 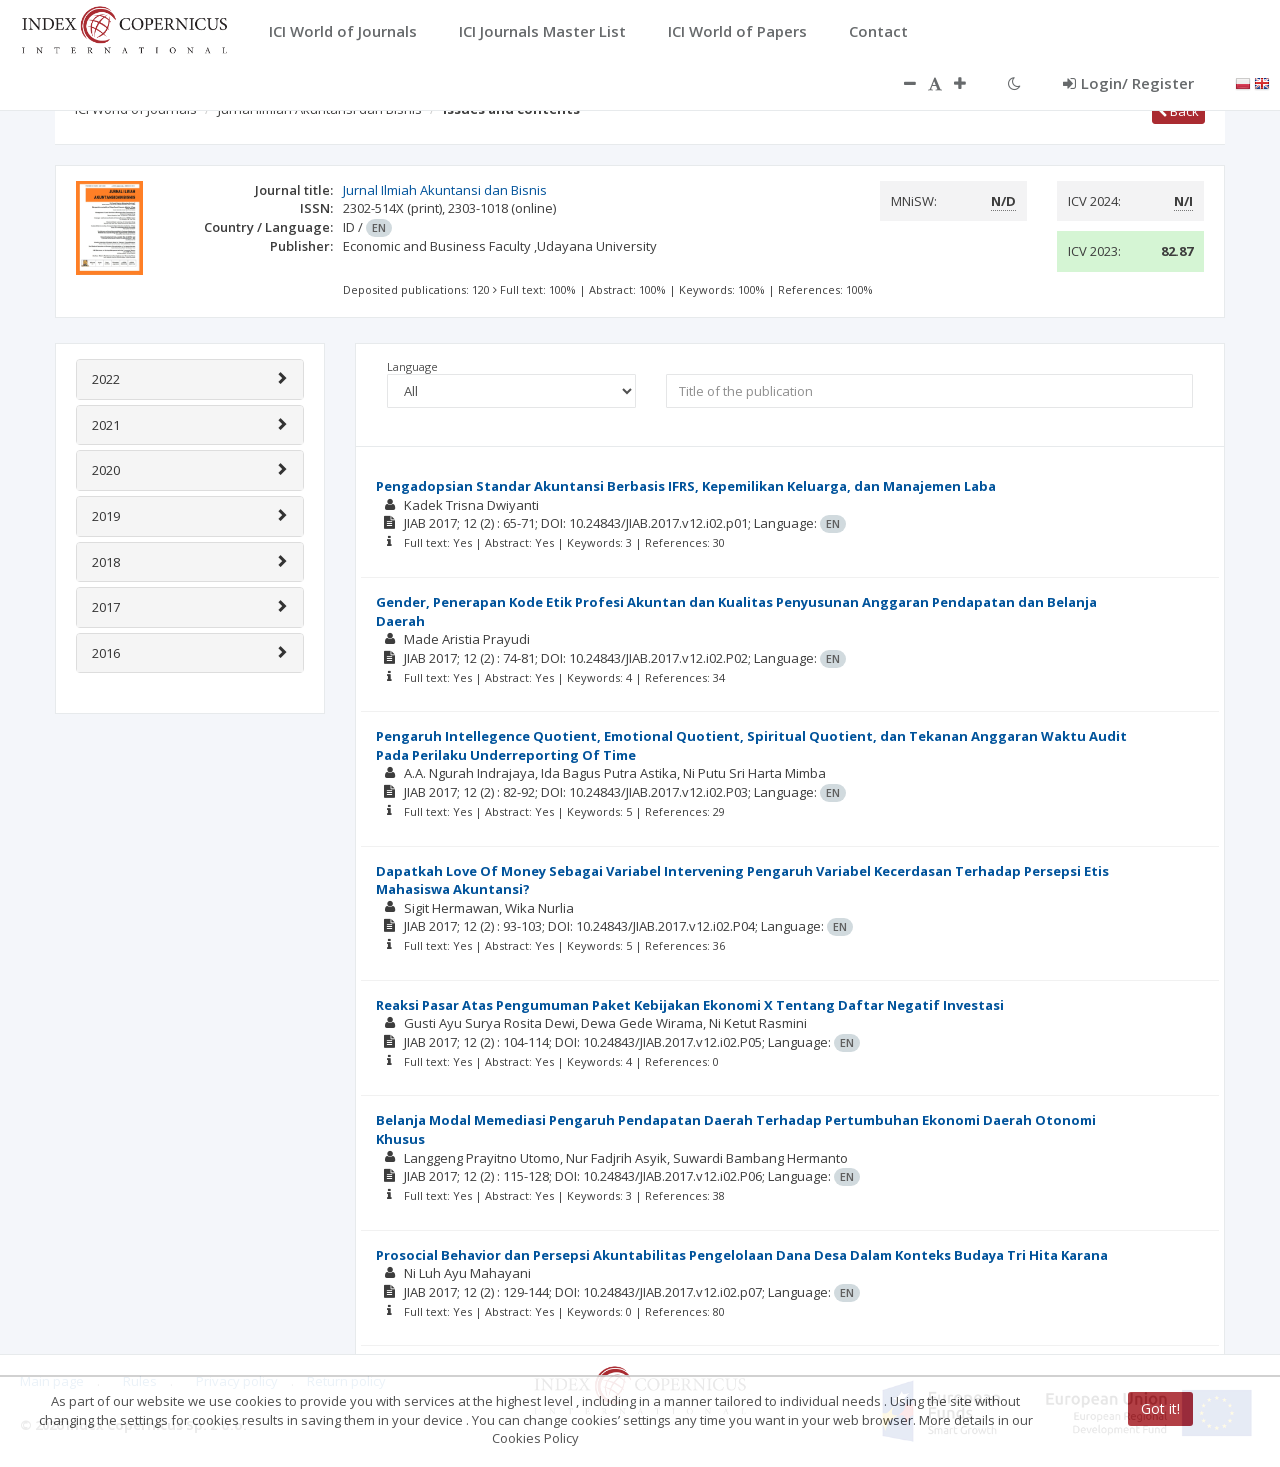 I want to click on Login/ Register, so click(x=1128, y=83).